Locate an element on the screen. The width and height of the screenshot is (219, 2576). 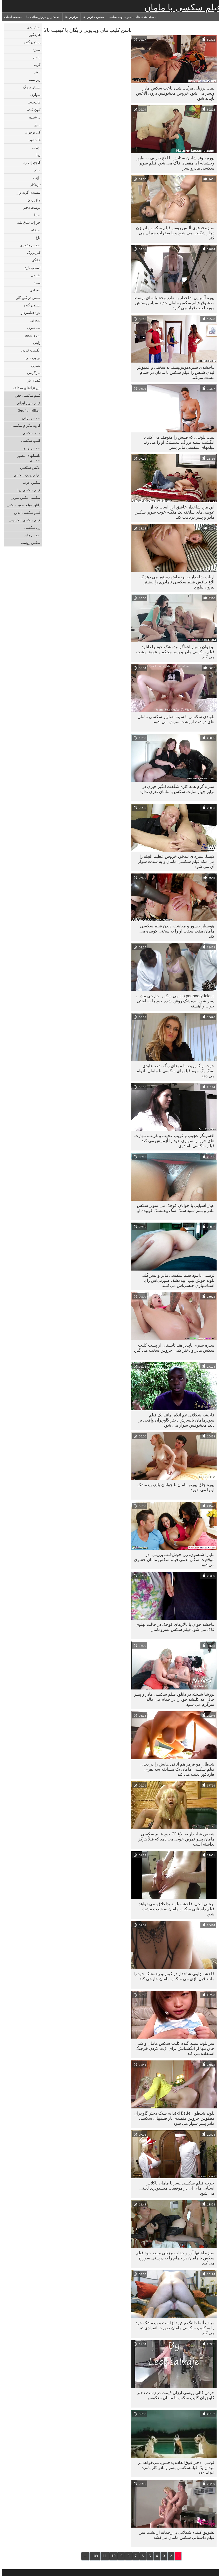
ساک زدن is located at coordinates (31, 27).